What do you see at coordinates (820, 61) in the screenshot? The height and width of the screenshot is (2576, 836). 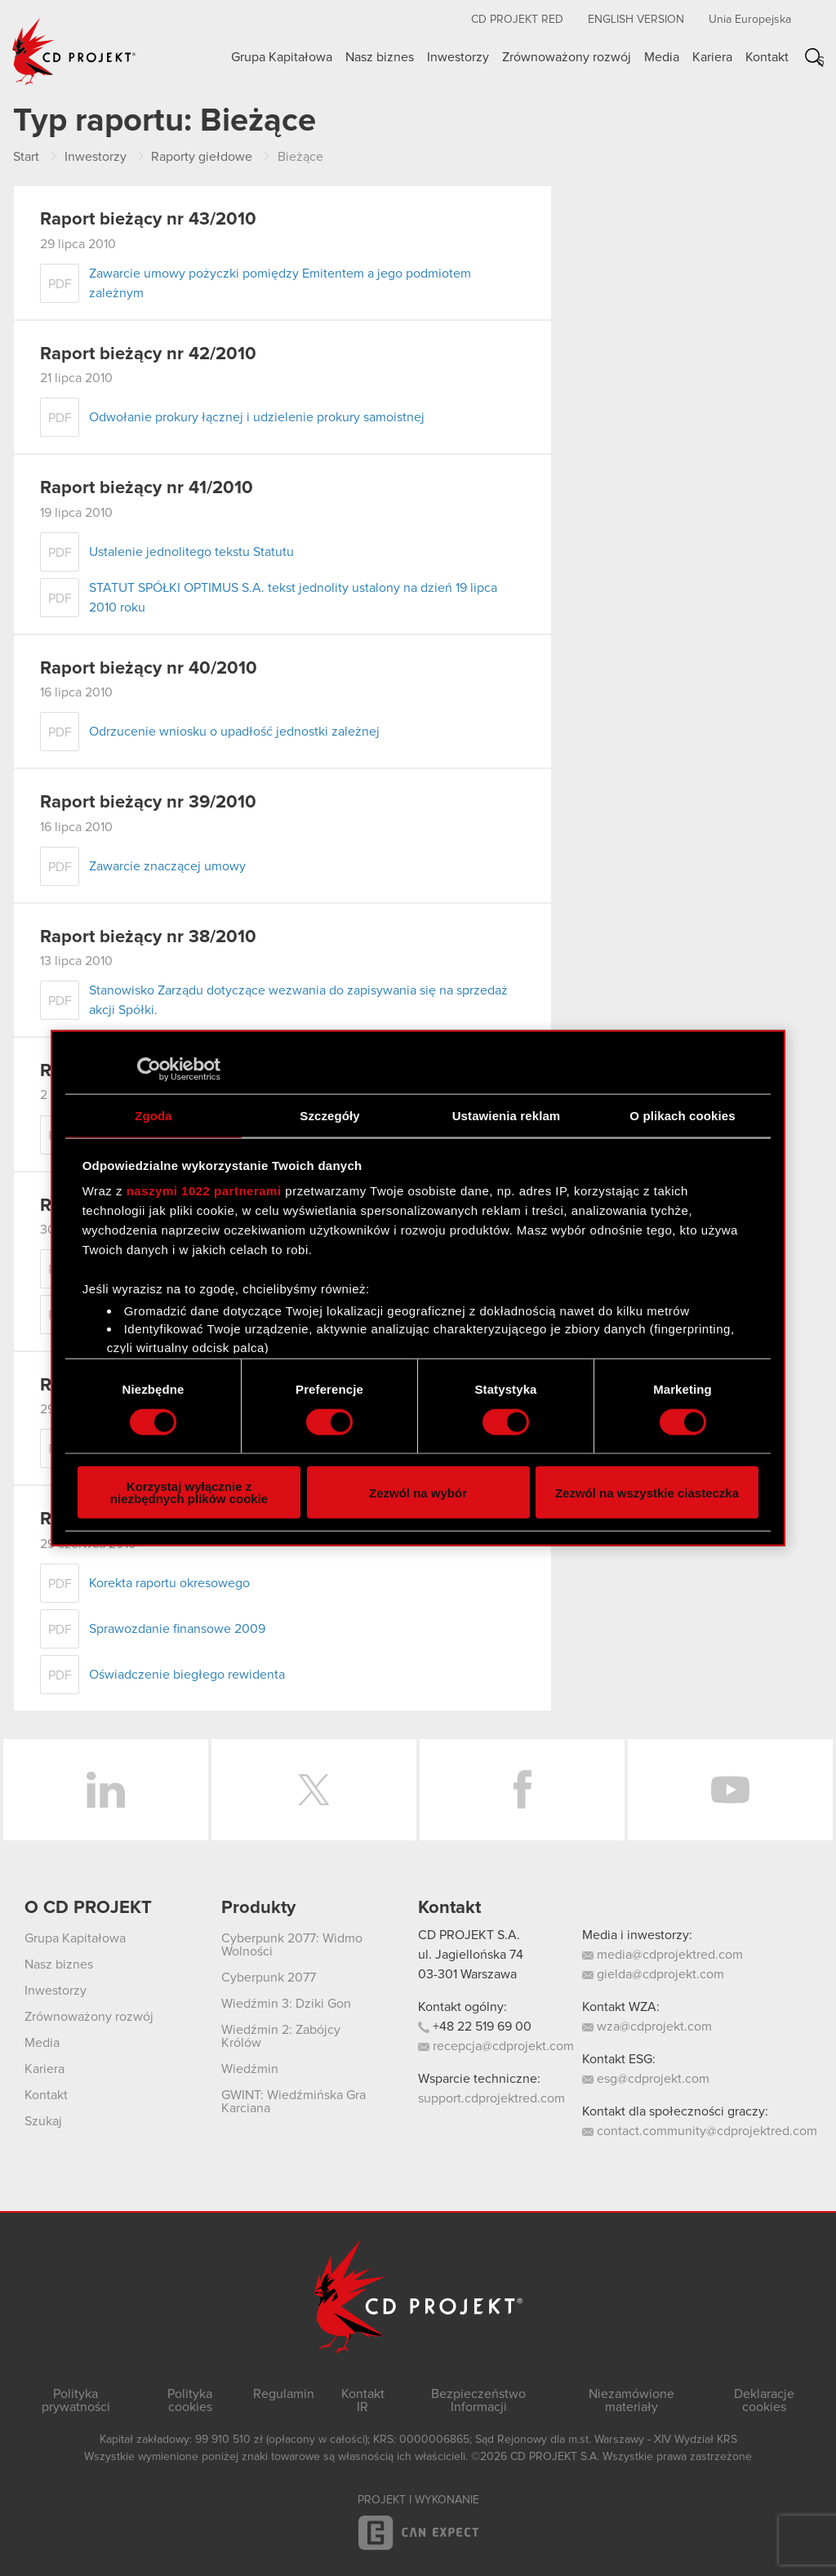 I see `Szukaj` at bounding box center [820, 61].